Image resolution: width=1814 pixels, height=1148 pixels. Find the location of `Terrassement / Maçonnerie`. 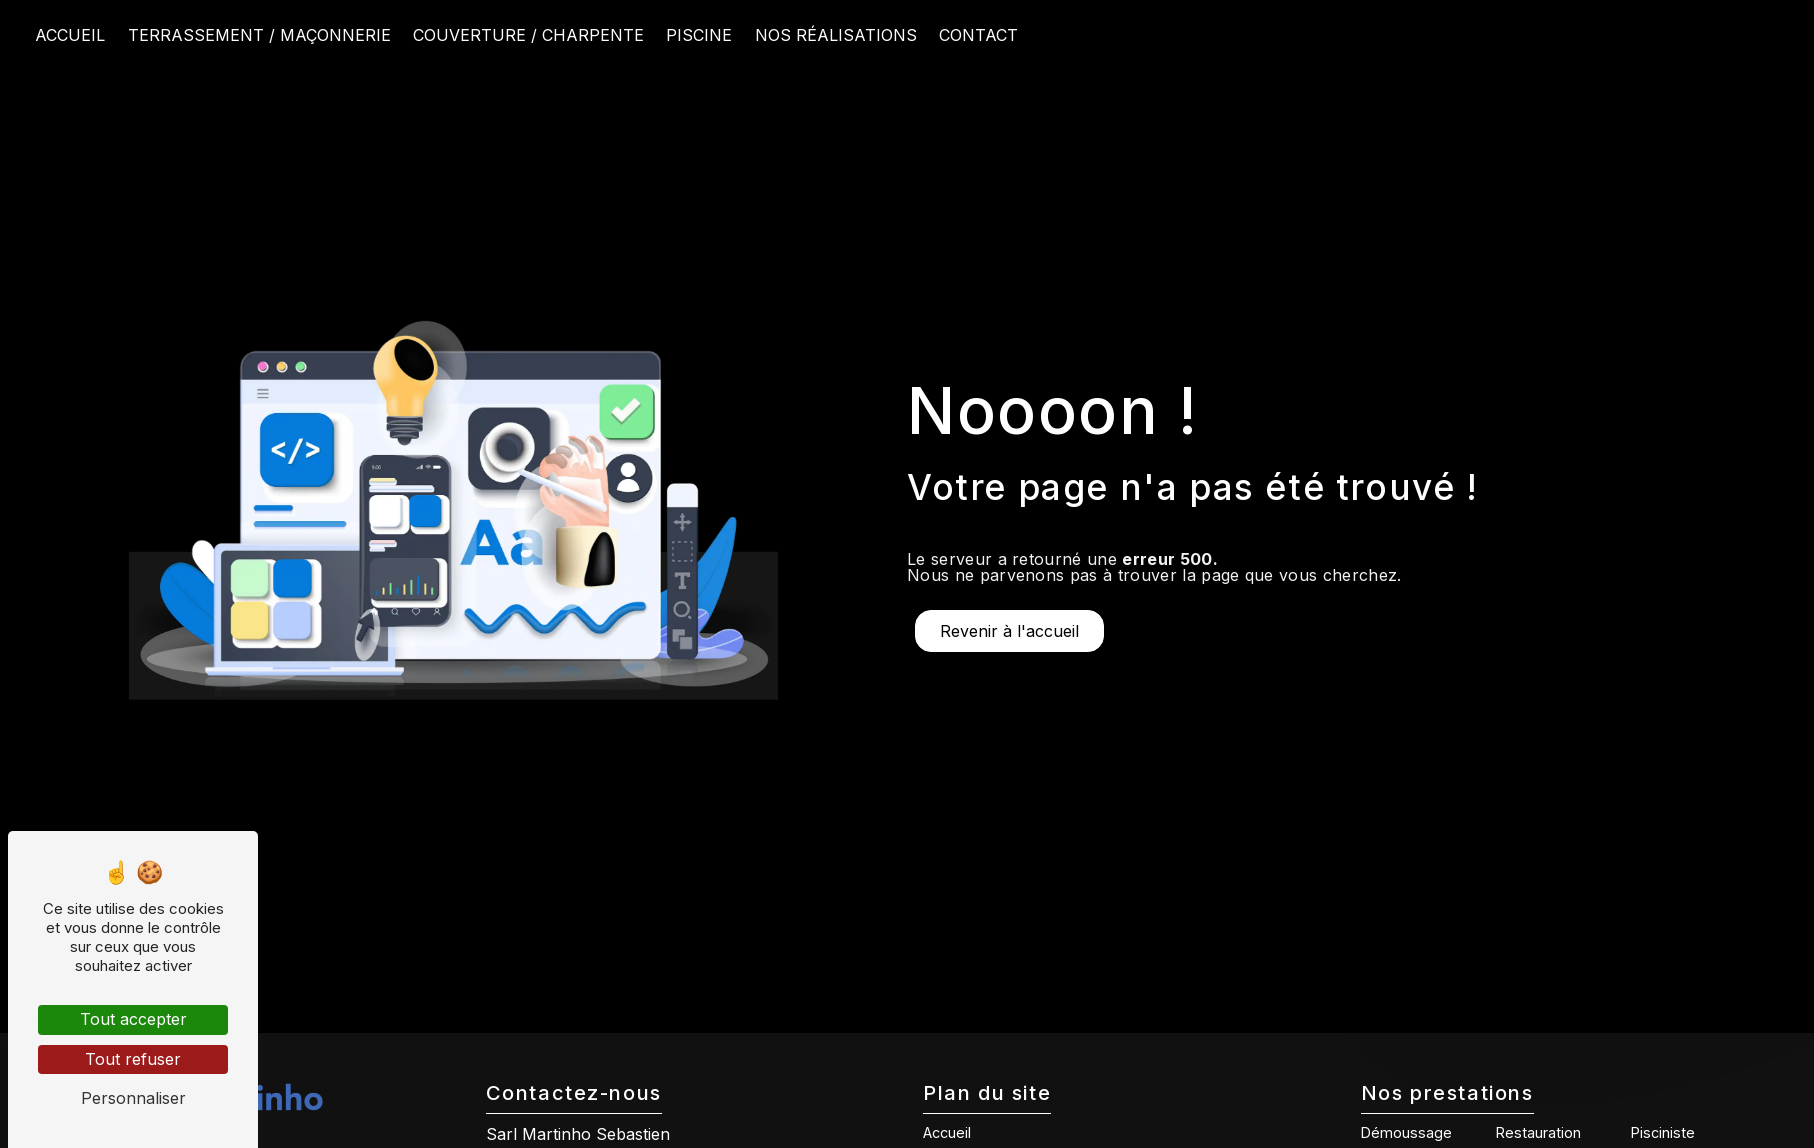

Terrassement / Maçonnerie is located at coordinates (259, 35).